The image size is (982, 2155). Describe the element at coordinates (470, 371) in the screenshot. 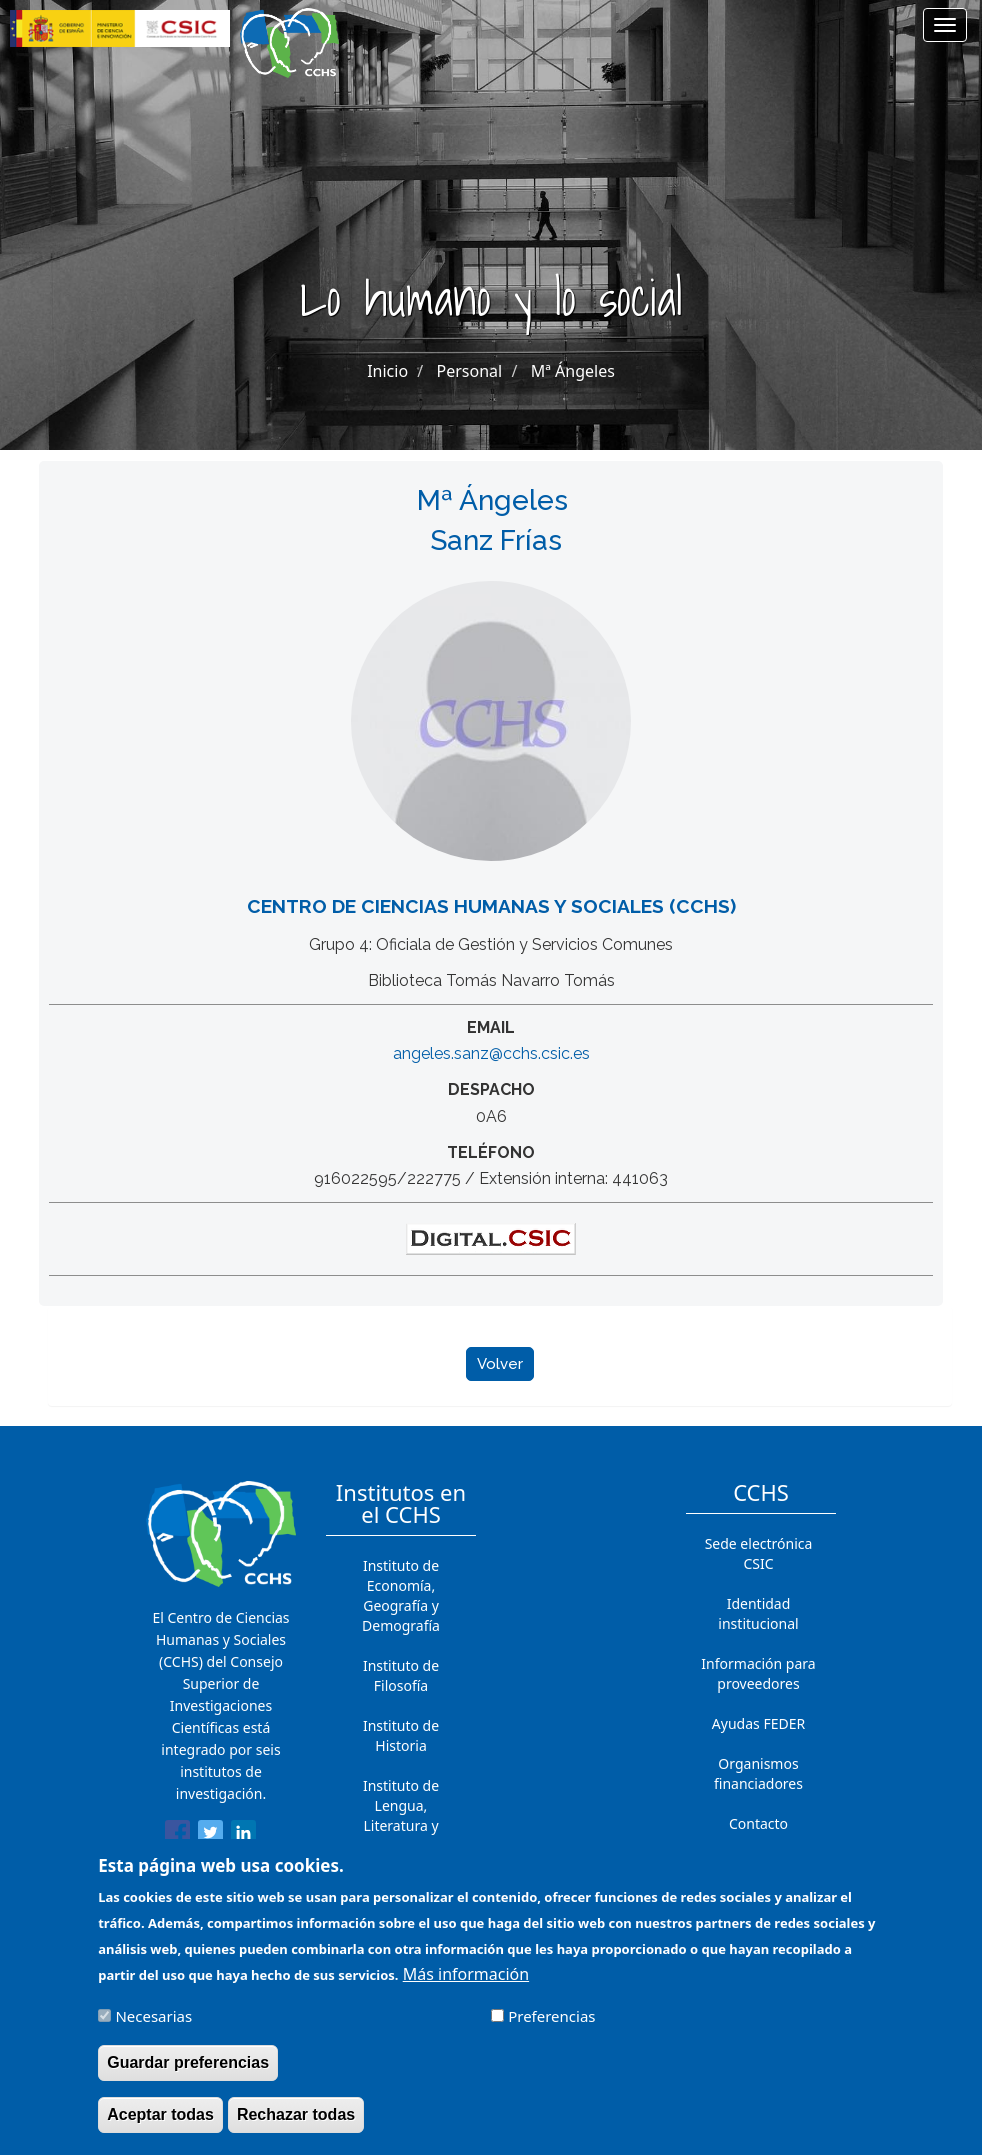

I see `Personal` at that location.